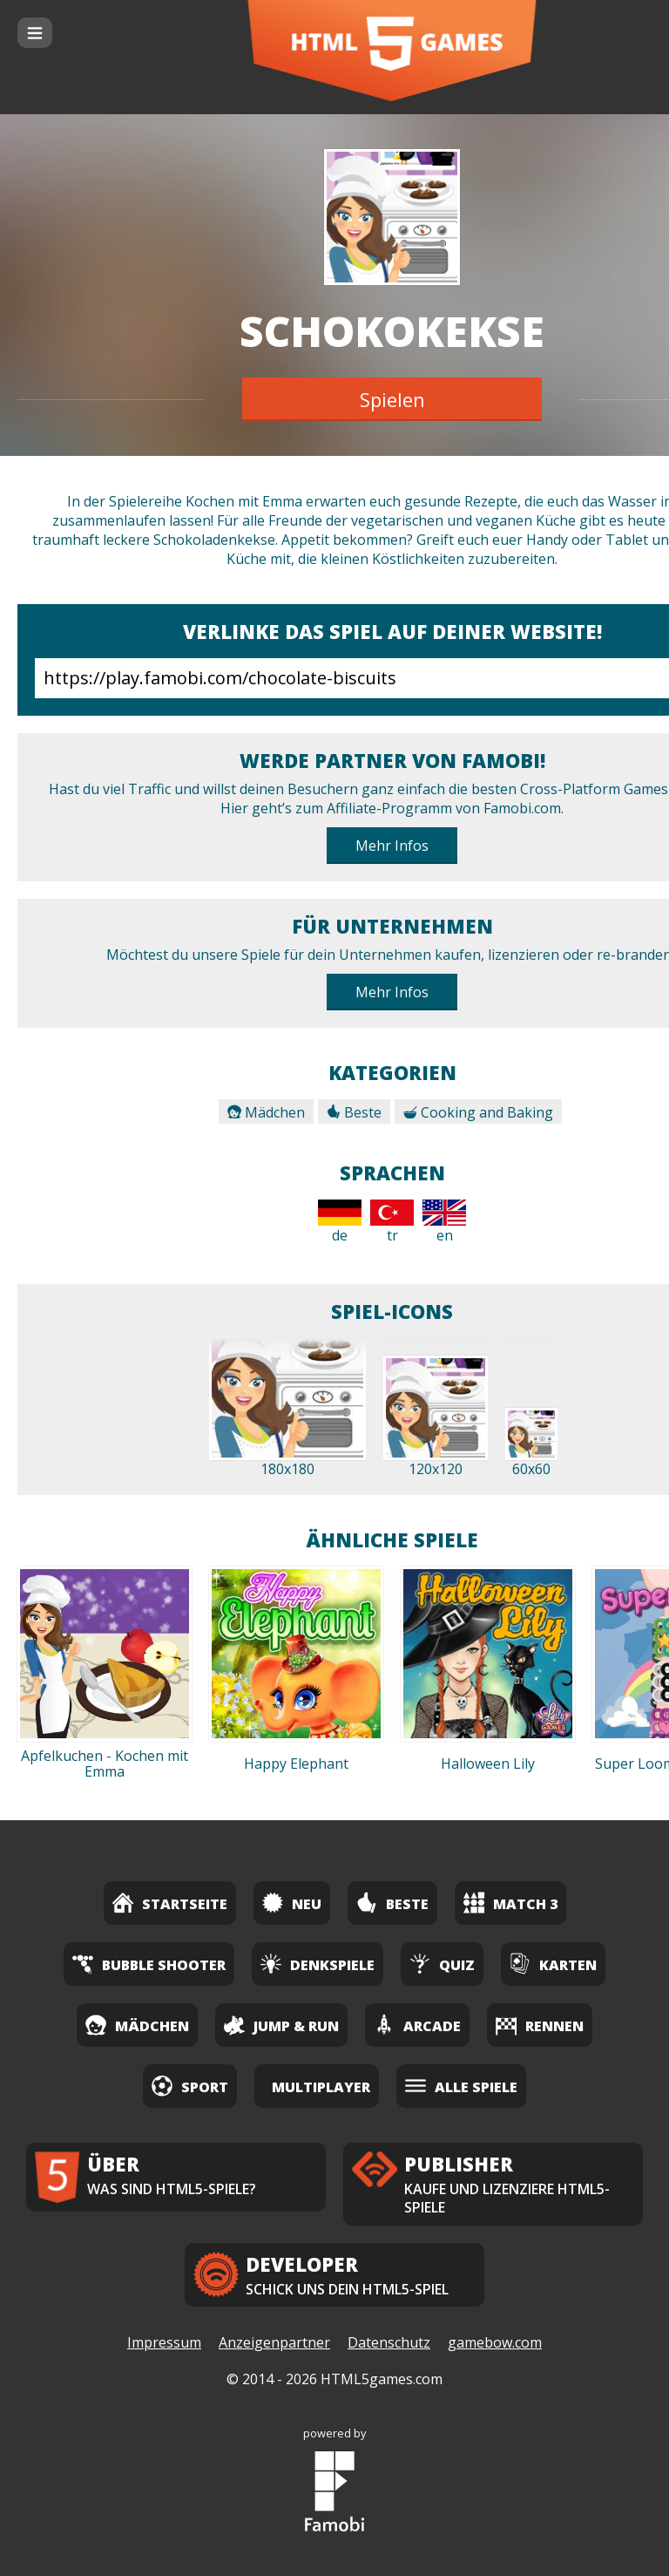 This screenshot has width=669, height=2576. Describe the element at coordinates (392, 1222) in the screenshot. I see `tr` at that location.